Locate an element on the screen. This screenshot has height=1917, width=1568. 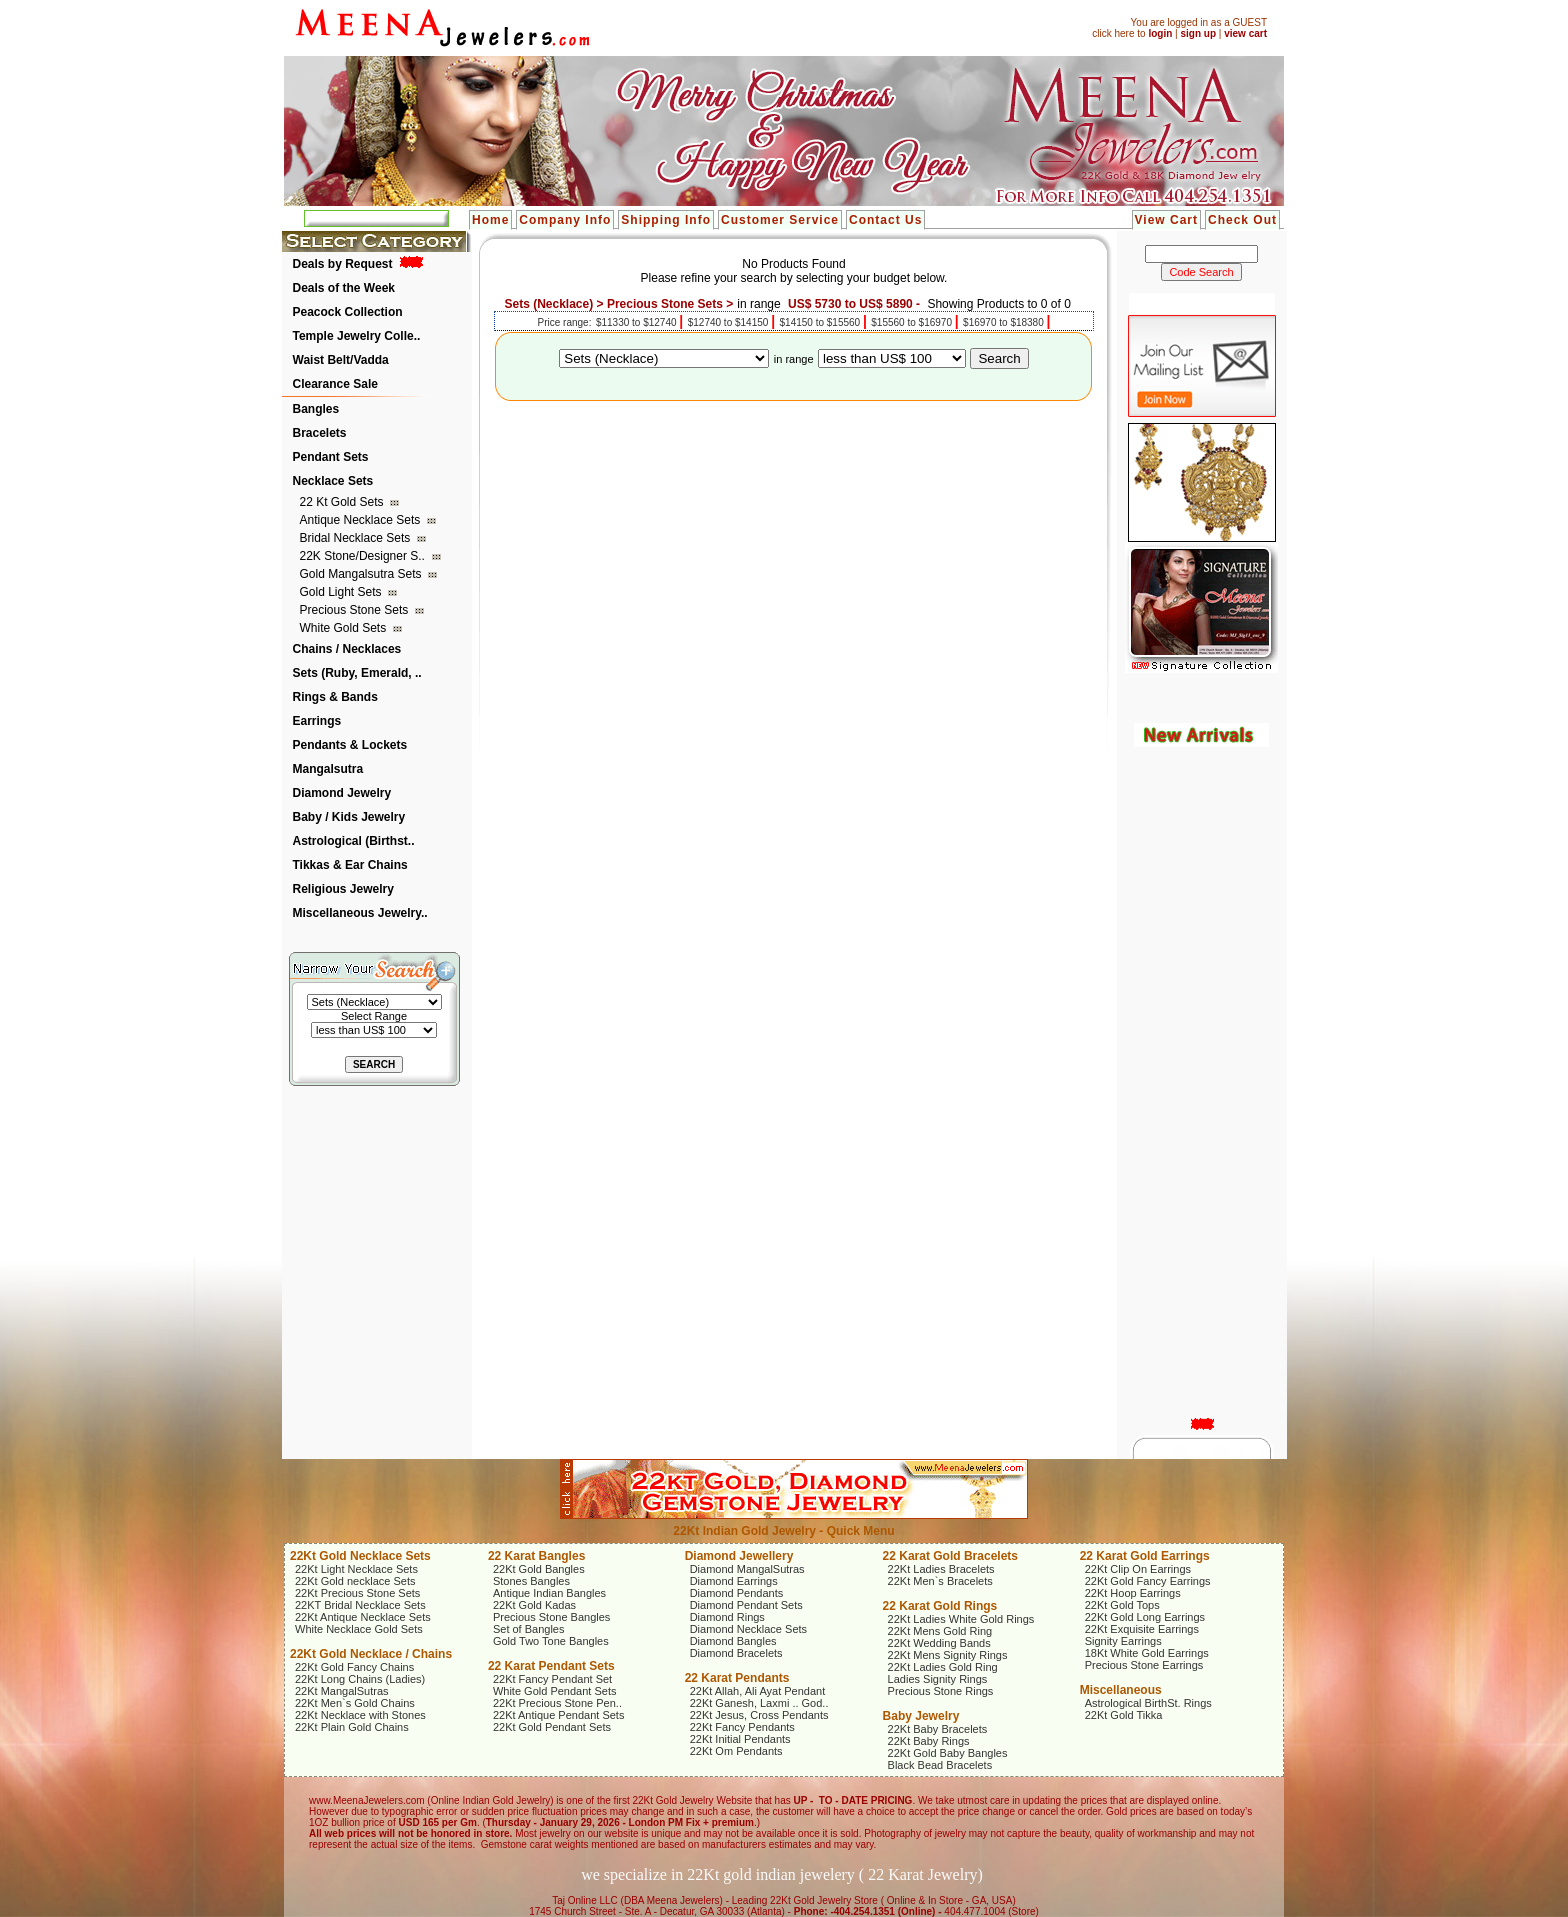
22Kt Men`s Gold Chains is located at coordinates (355, 1703).